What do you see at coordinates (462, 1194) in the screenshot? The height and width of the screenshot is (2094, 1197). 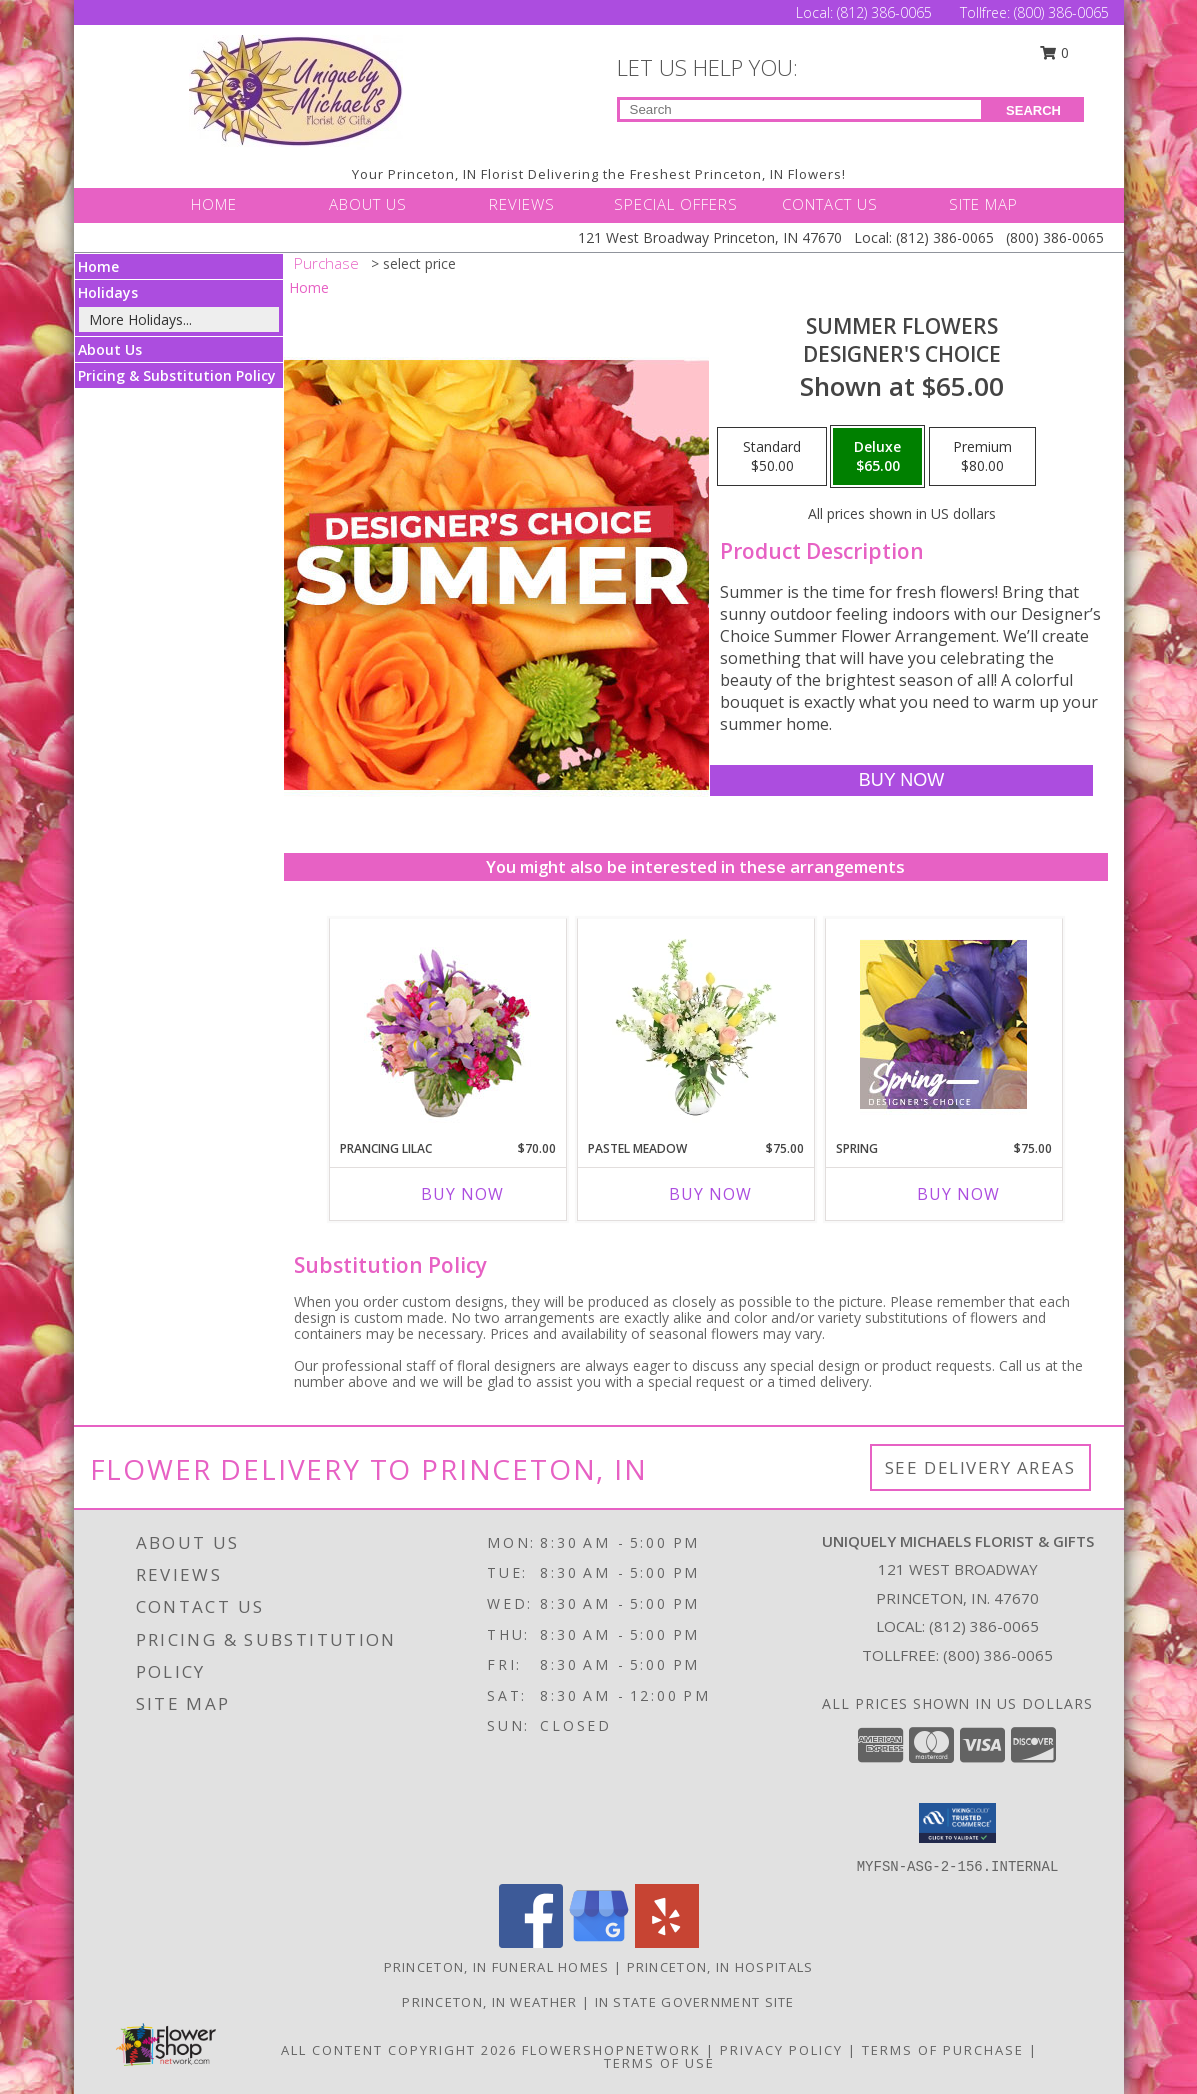 I see `Buy Now [Buy PRANCING LILAC Now for $70.00]` at bounding box center [462, 1194].